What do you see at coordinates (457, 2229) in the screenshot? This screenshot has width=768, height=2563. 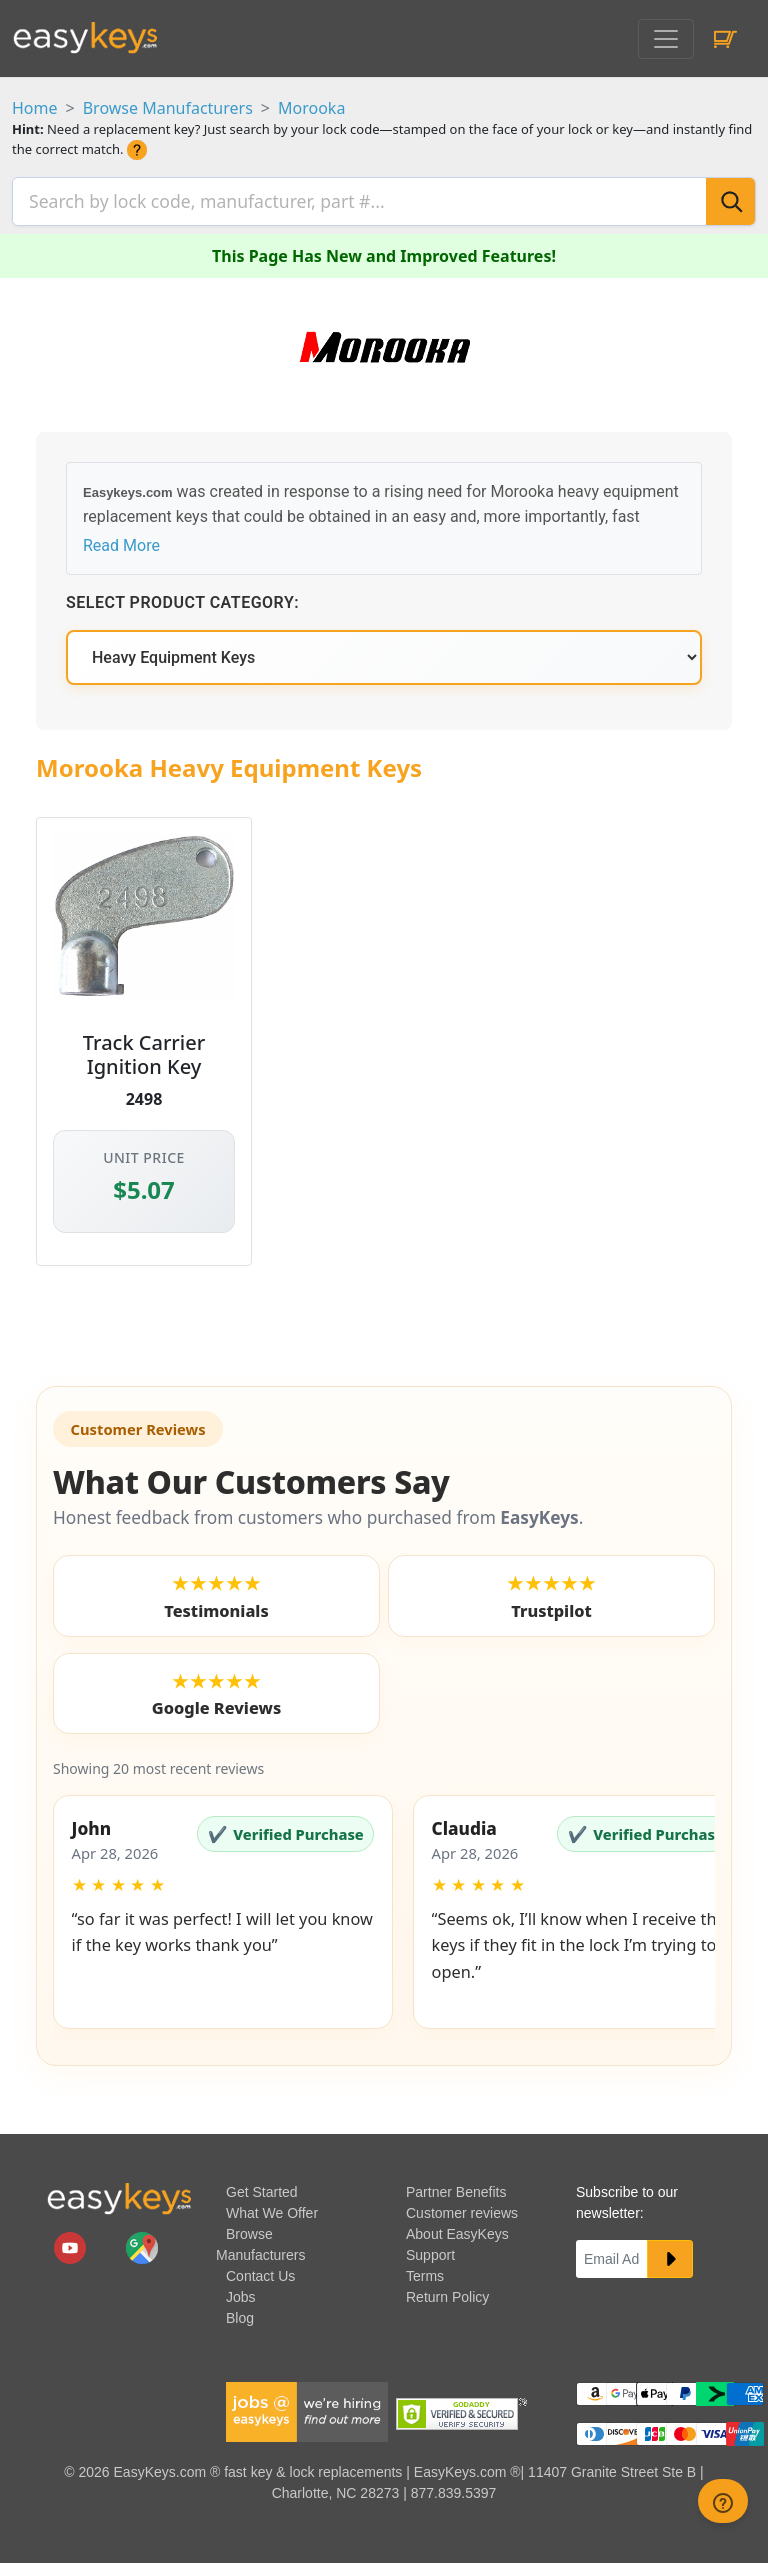 I see `About EasyKeys` at bounding box center [457, 2229].